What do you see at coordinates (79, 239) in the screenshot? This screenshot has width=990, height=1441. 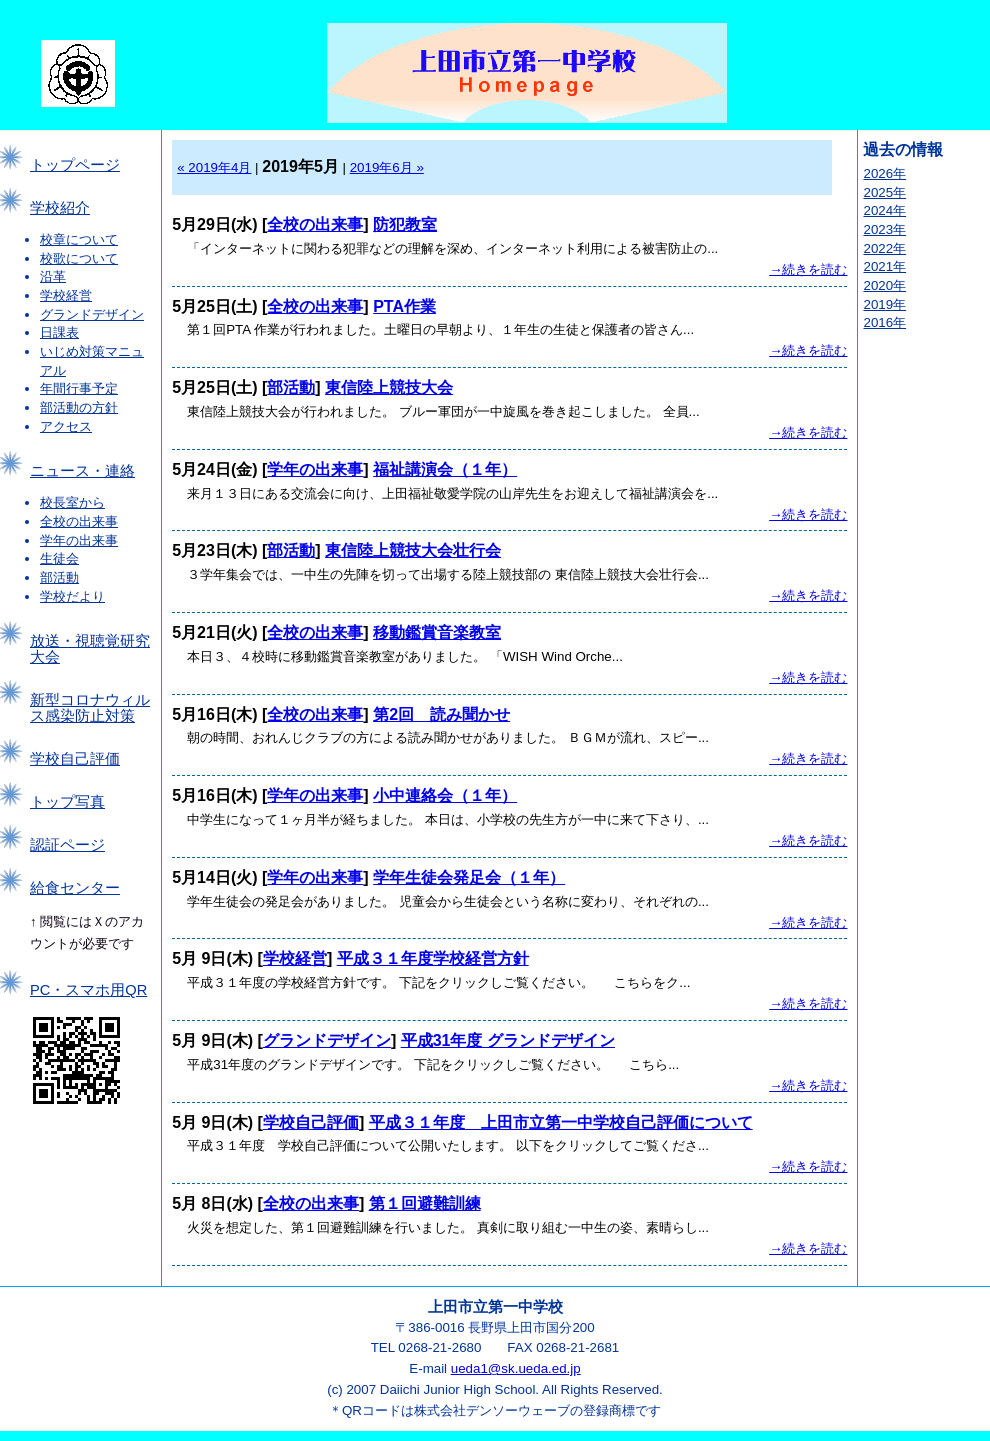 I see `校章について` at bounding box center [79, 239].